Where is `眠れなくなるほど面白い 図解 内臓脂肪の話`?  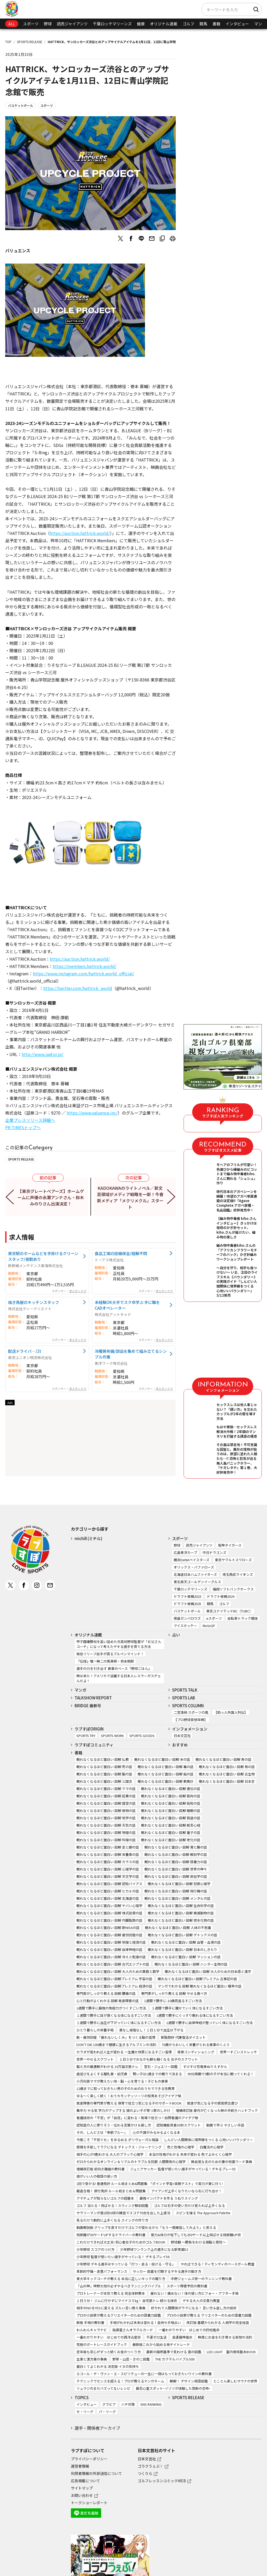
眠れなくなるほど面白い 図解 内臓脂肪の話 is located at coordinates (109, 1920).